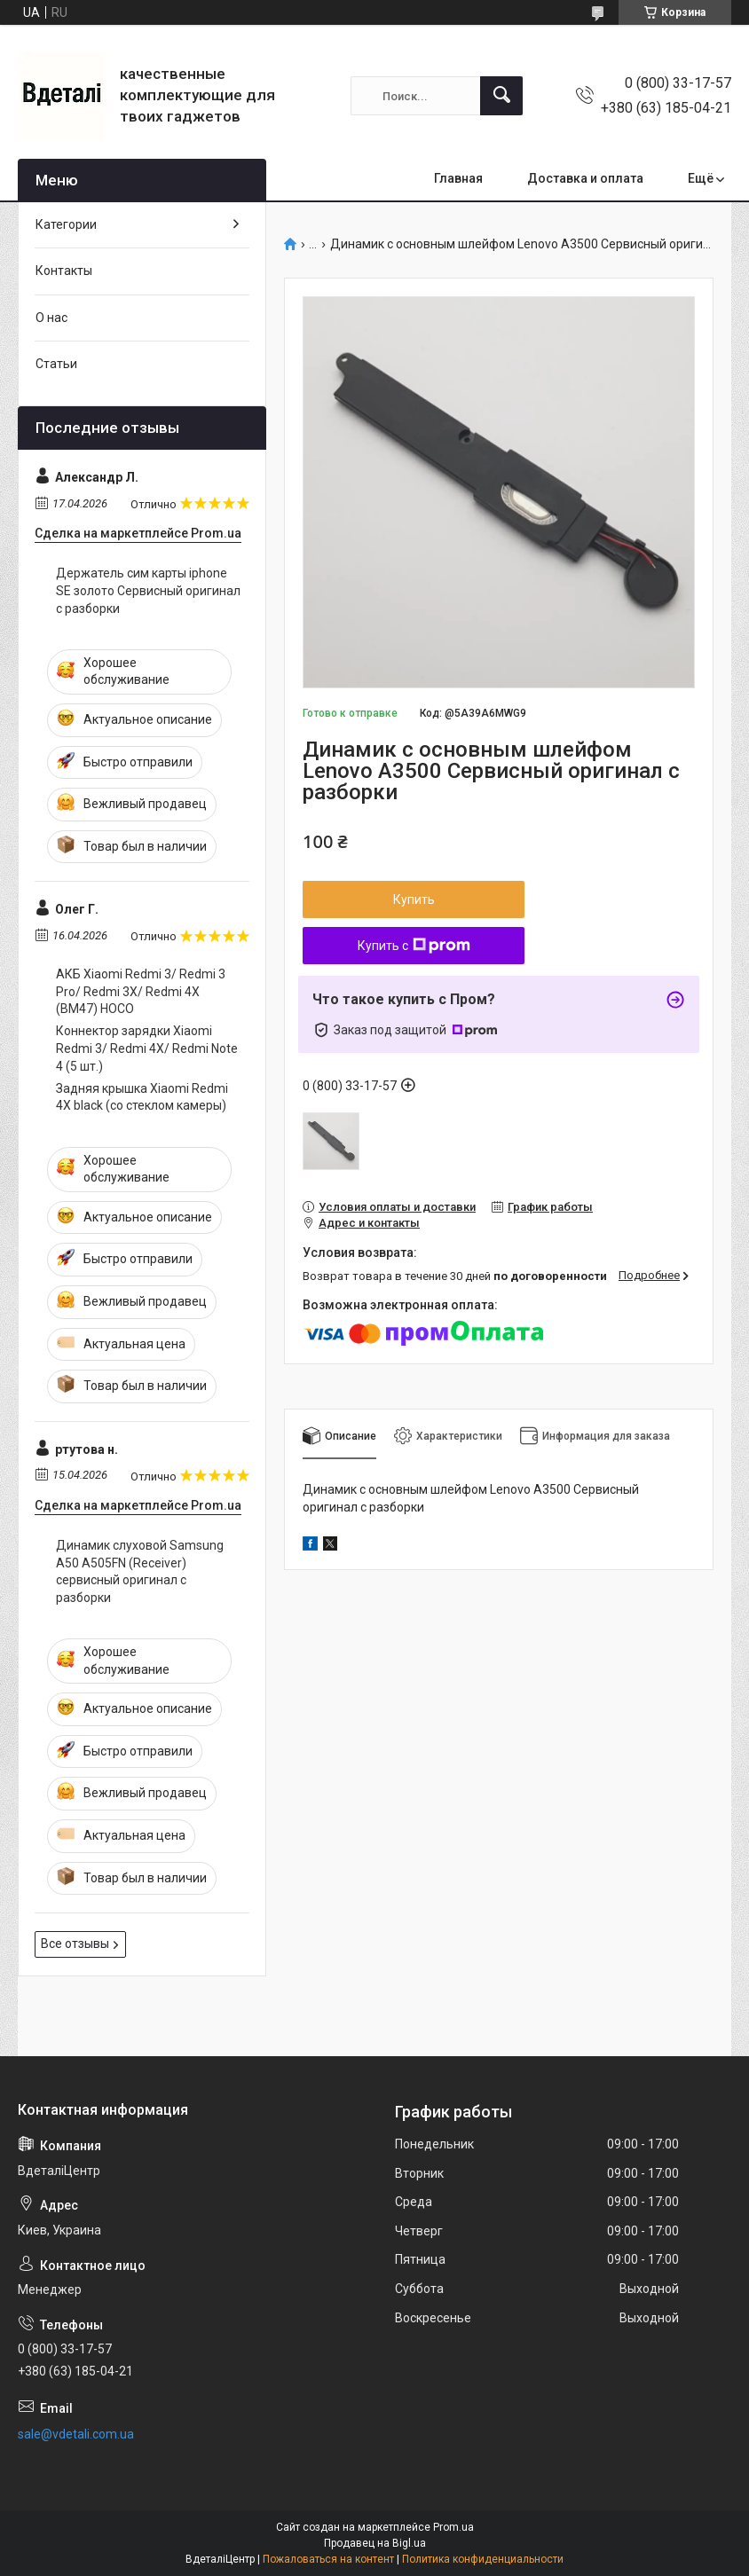 This screenshot has width=749, height=2576. Describe the element at coordinates (414, 899) in the screenshot. I see `Купить` at that location.